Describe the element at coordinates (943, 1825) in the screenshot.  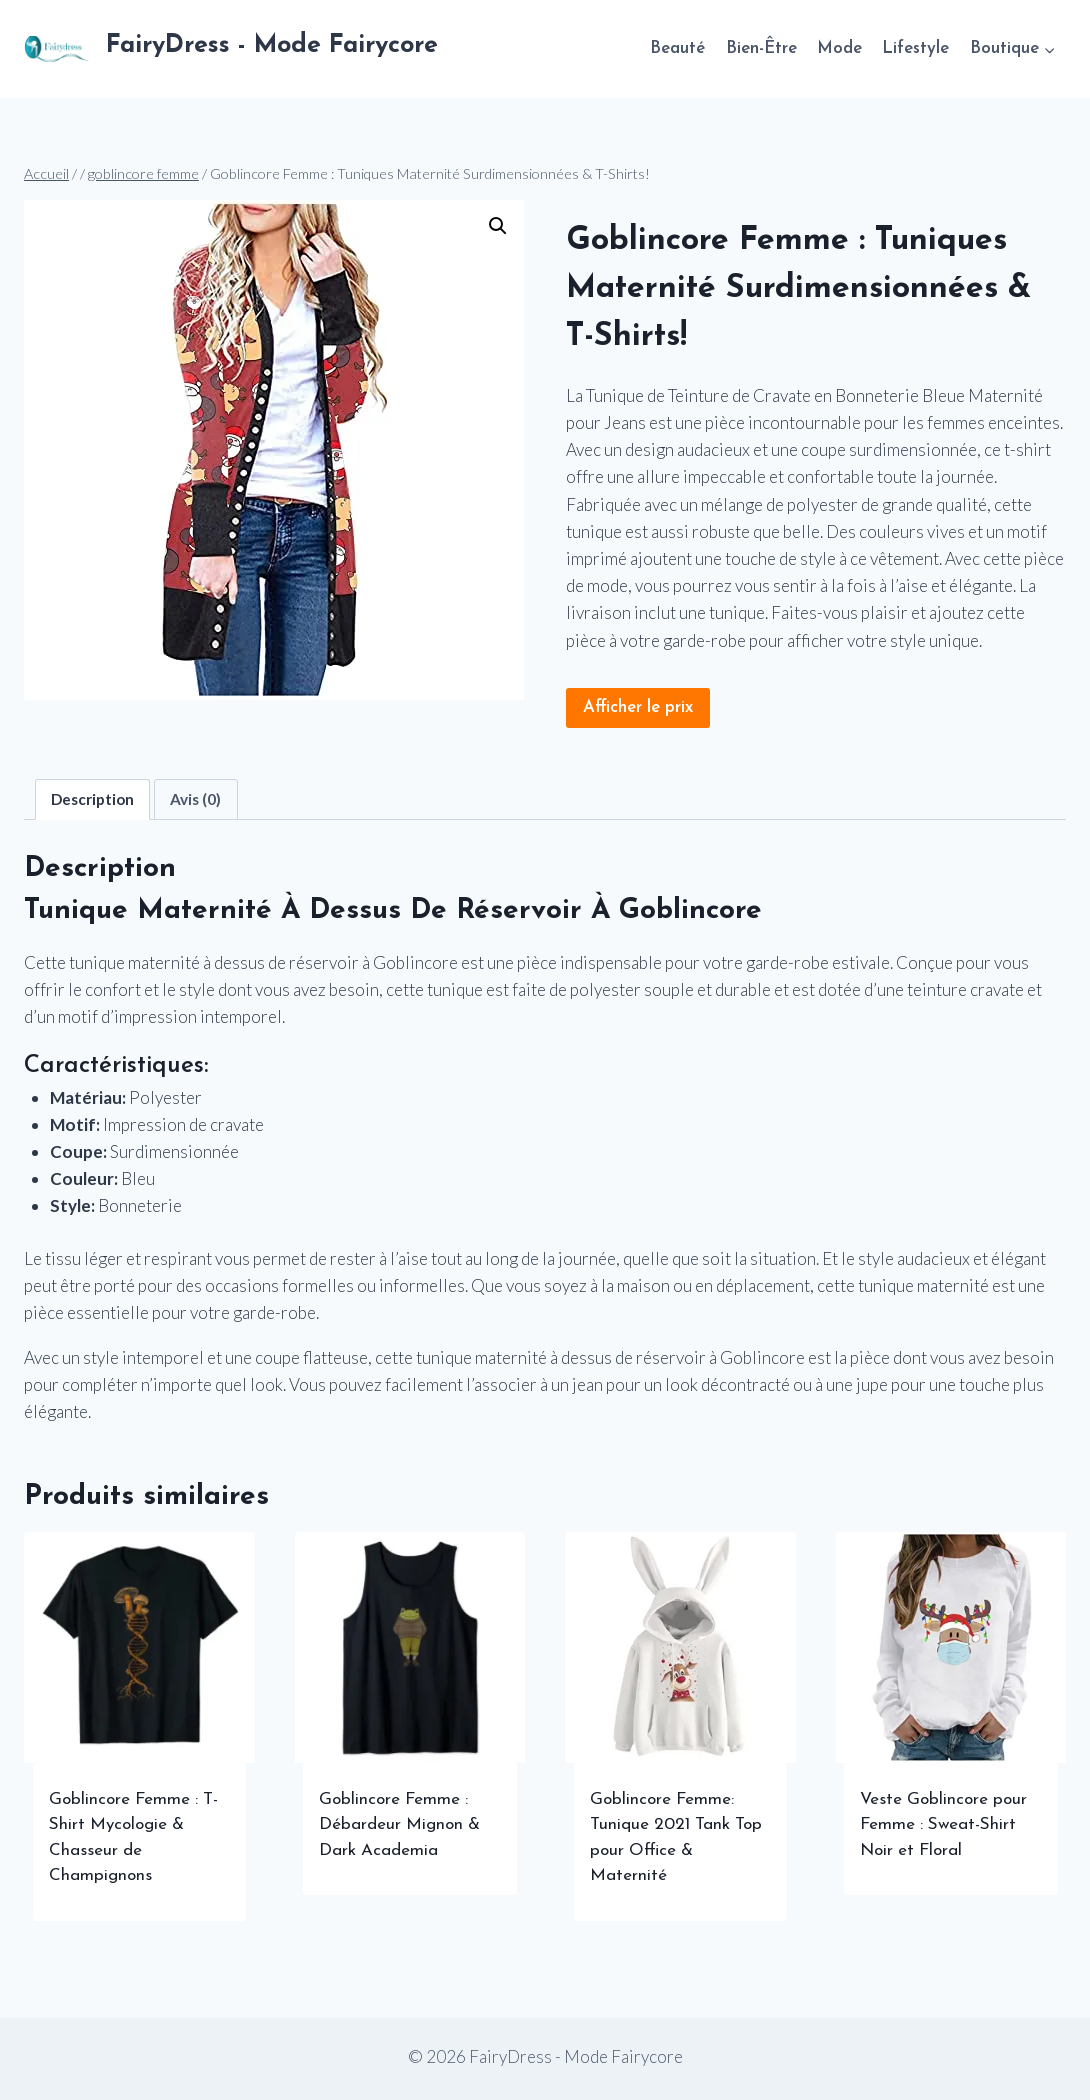
I see `Veste Goblincore pour Femme : Sweat-Shirt Noir et Floral` at that location.